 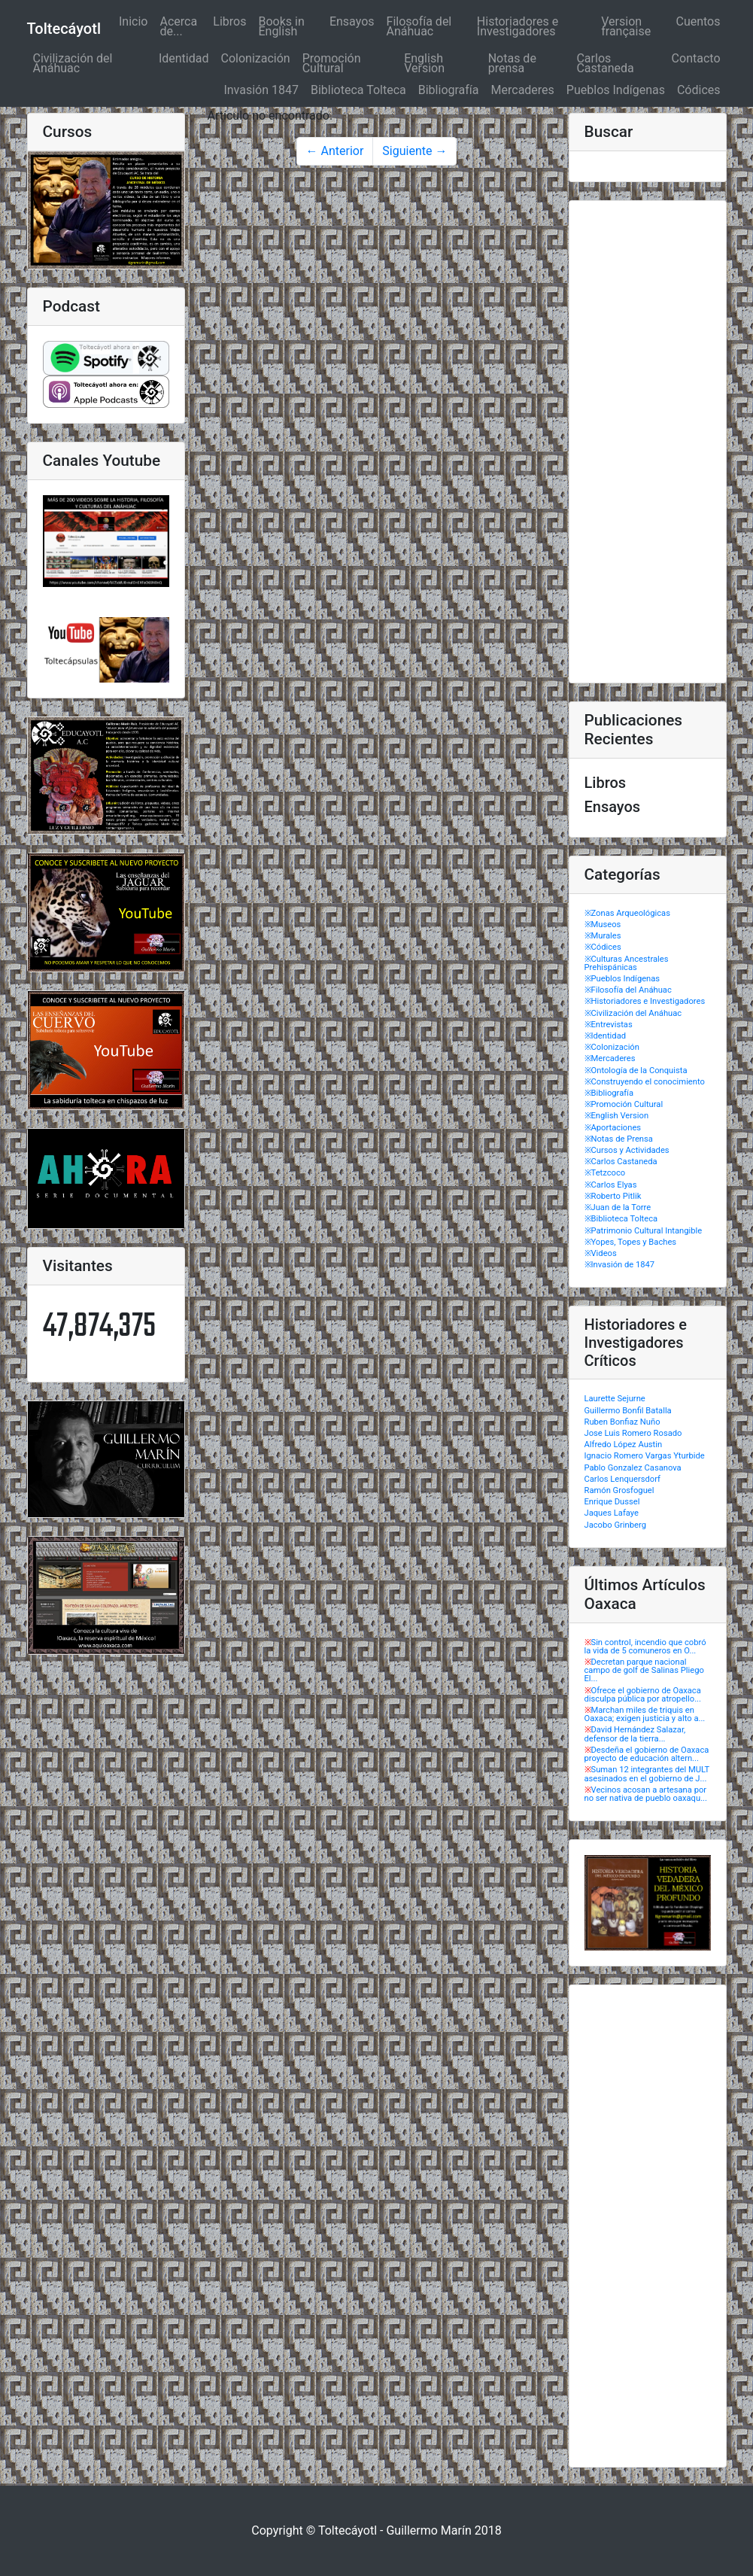 I want to click on Cuentos, so click(x=698, y=21).